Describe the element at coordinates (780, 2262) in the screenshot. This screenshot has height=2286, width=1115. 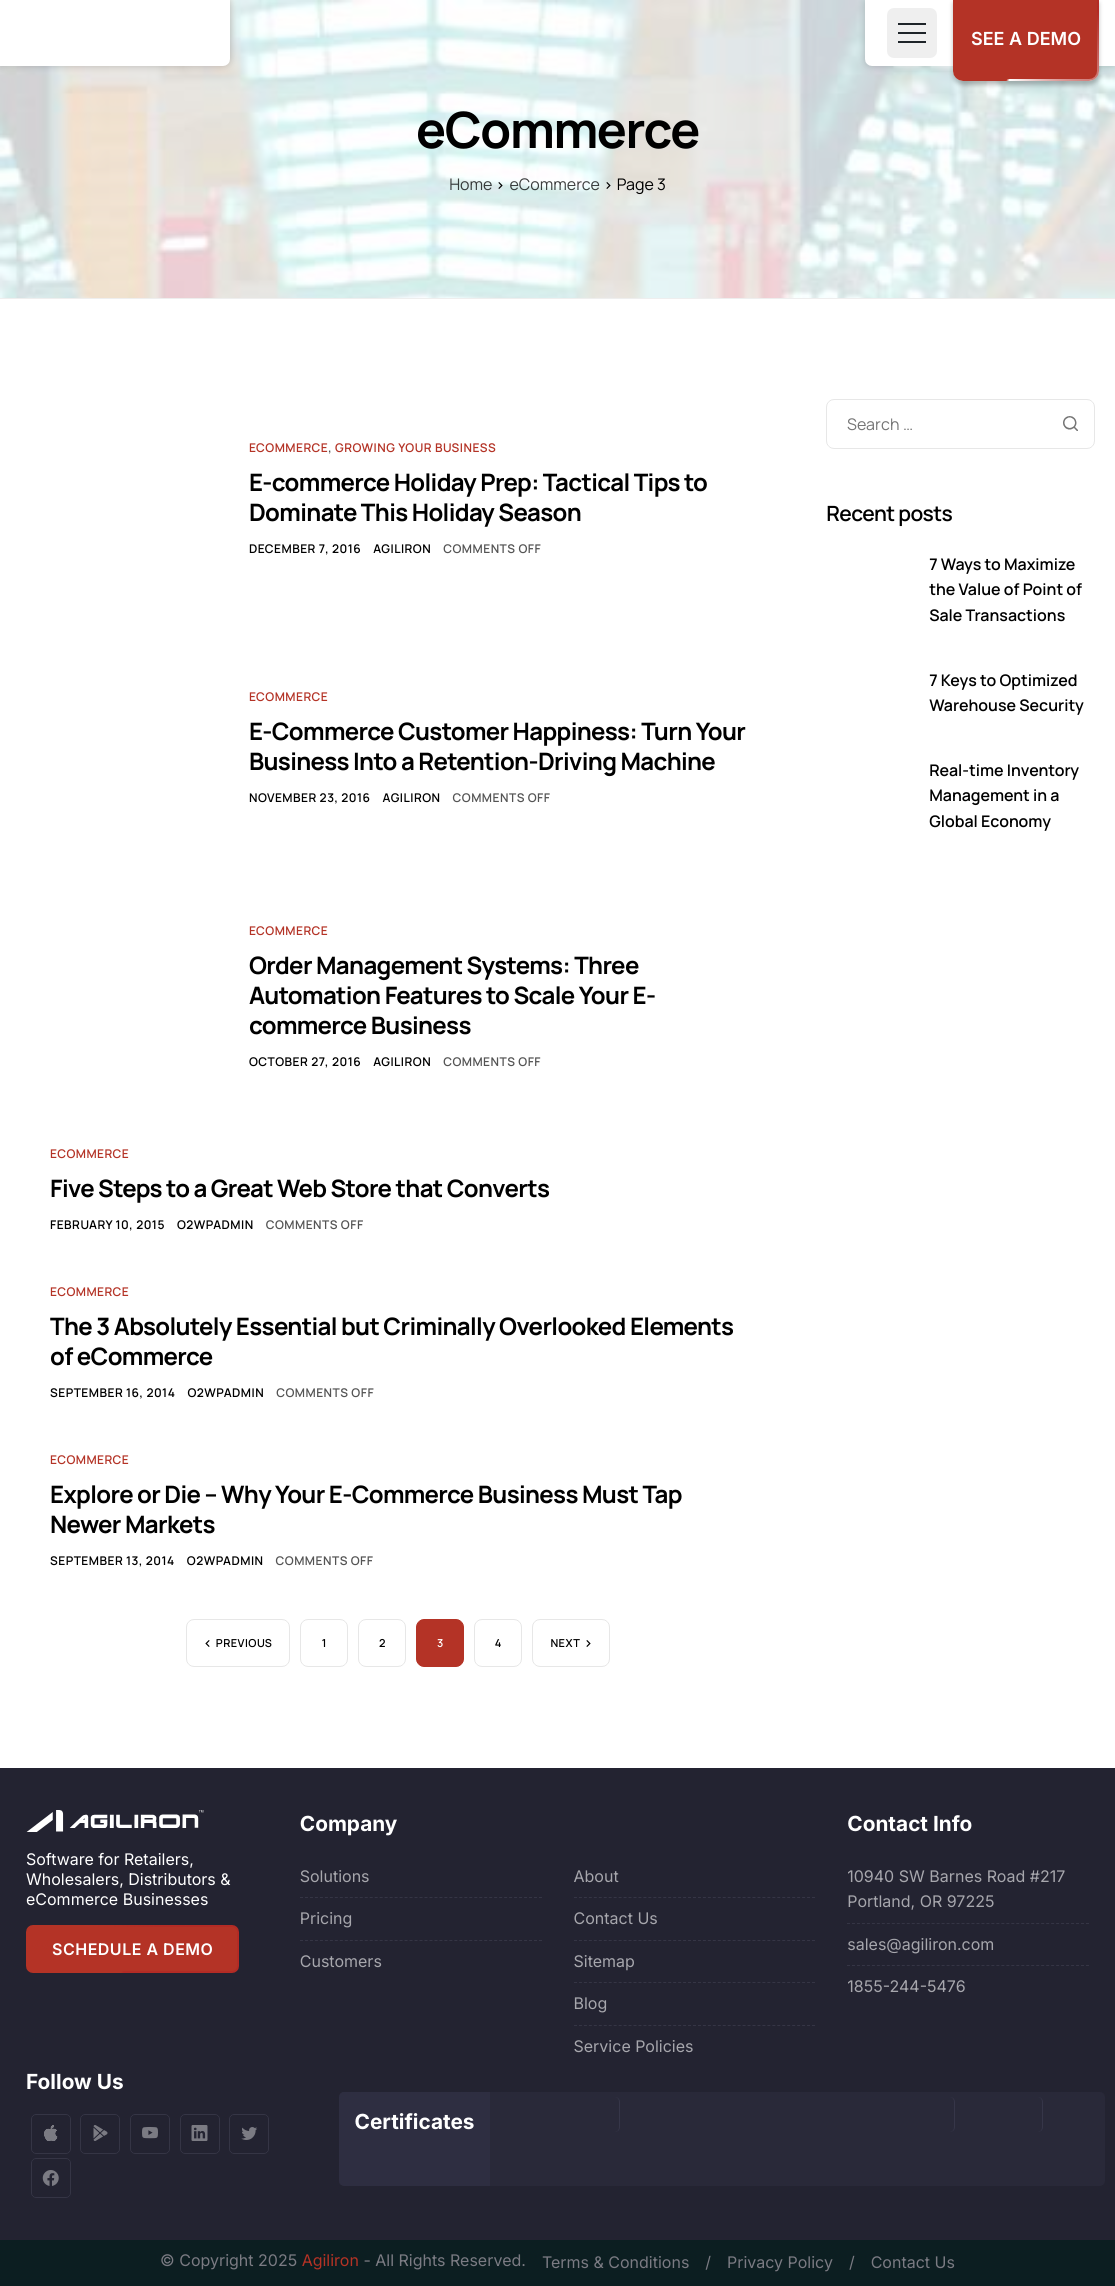
I see `Privacy Policy` at that location.